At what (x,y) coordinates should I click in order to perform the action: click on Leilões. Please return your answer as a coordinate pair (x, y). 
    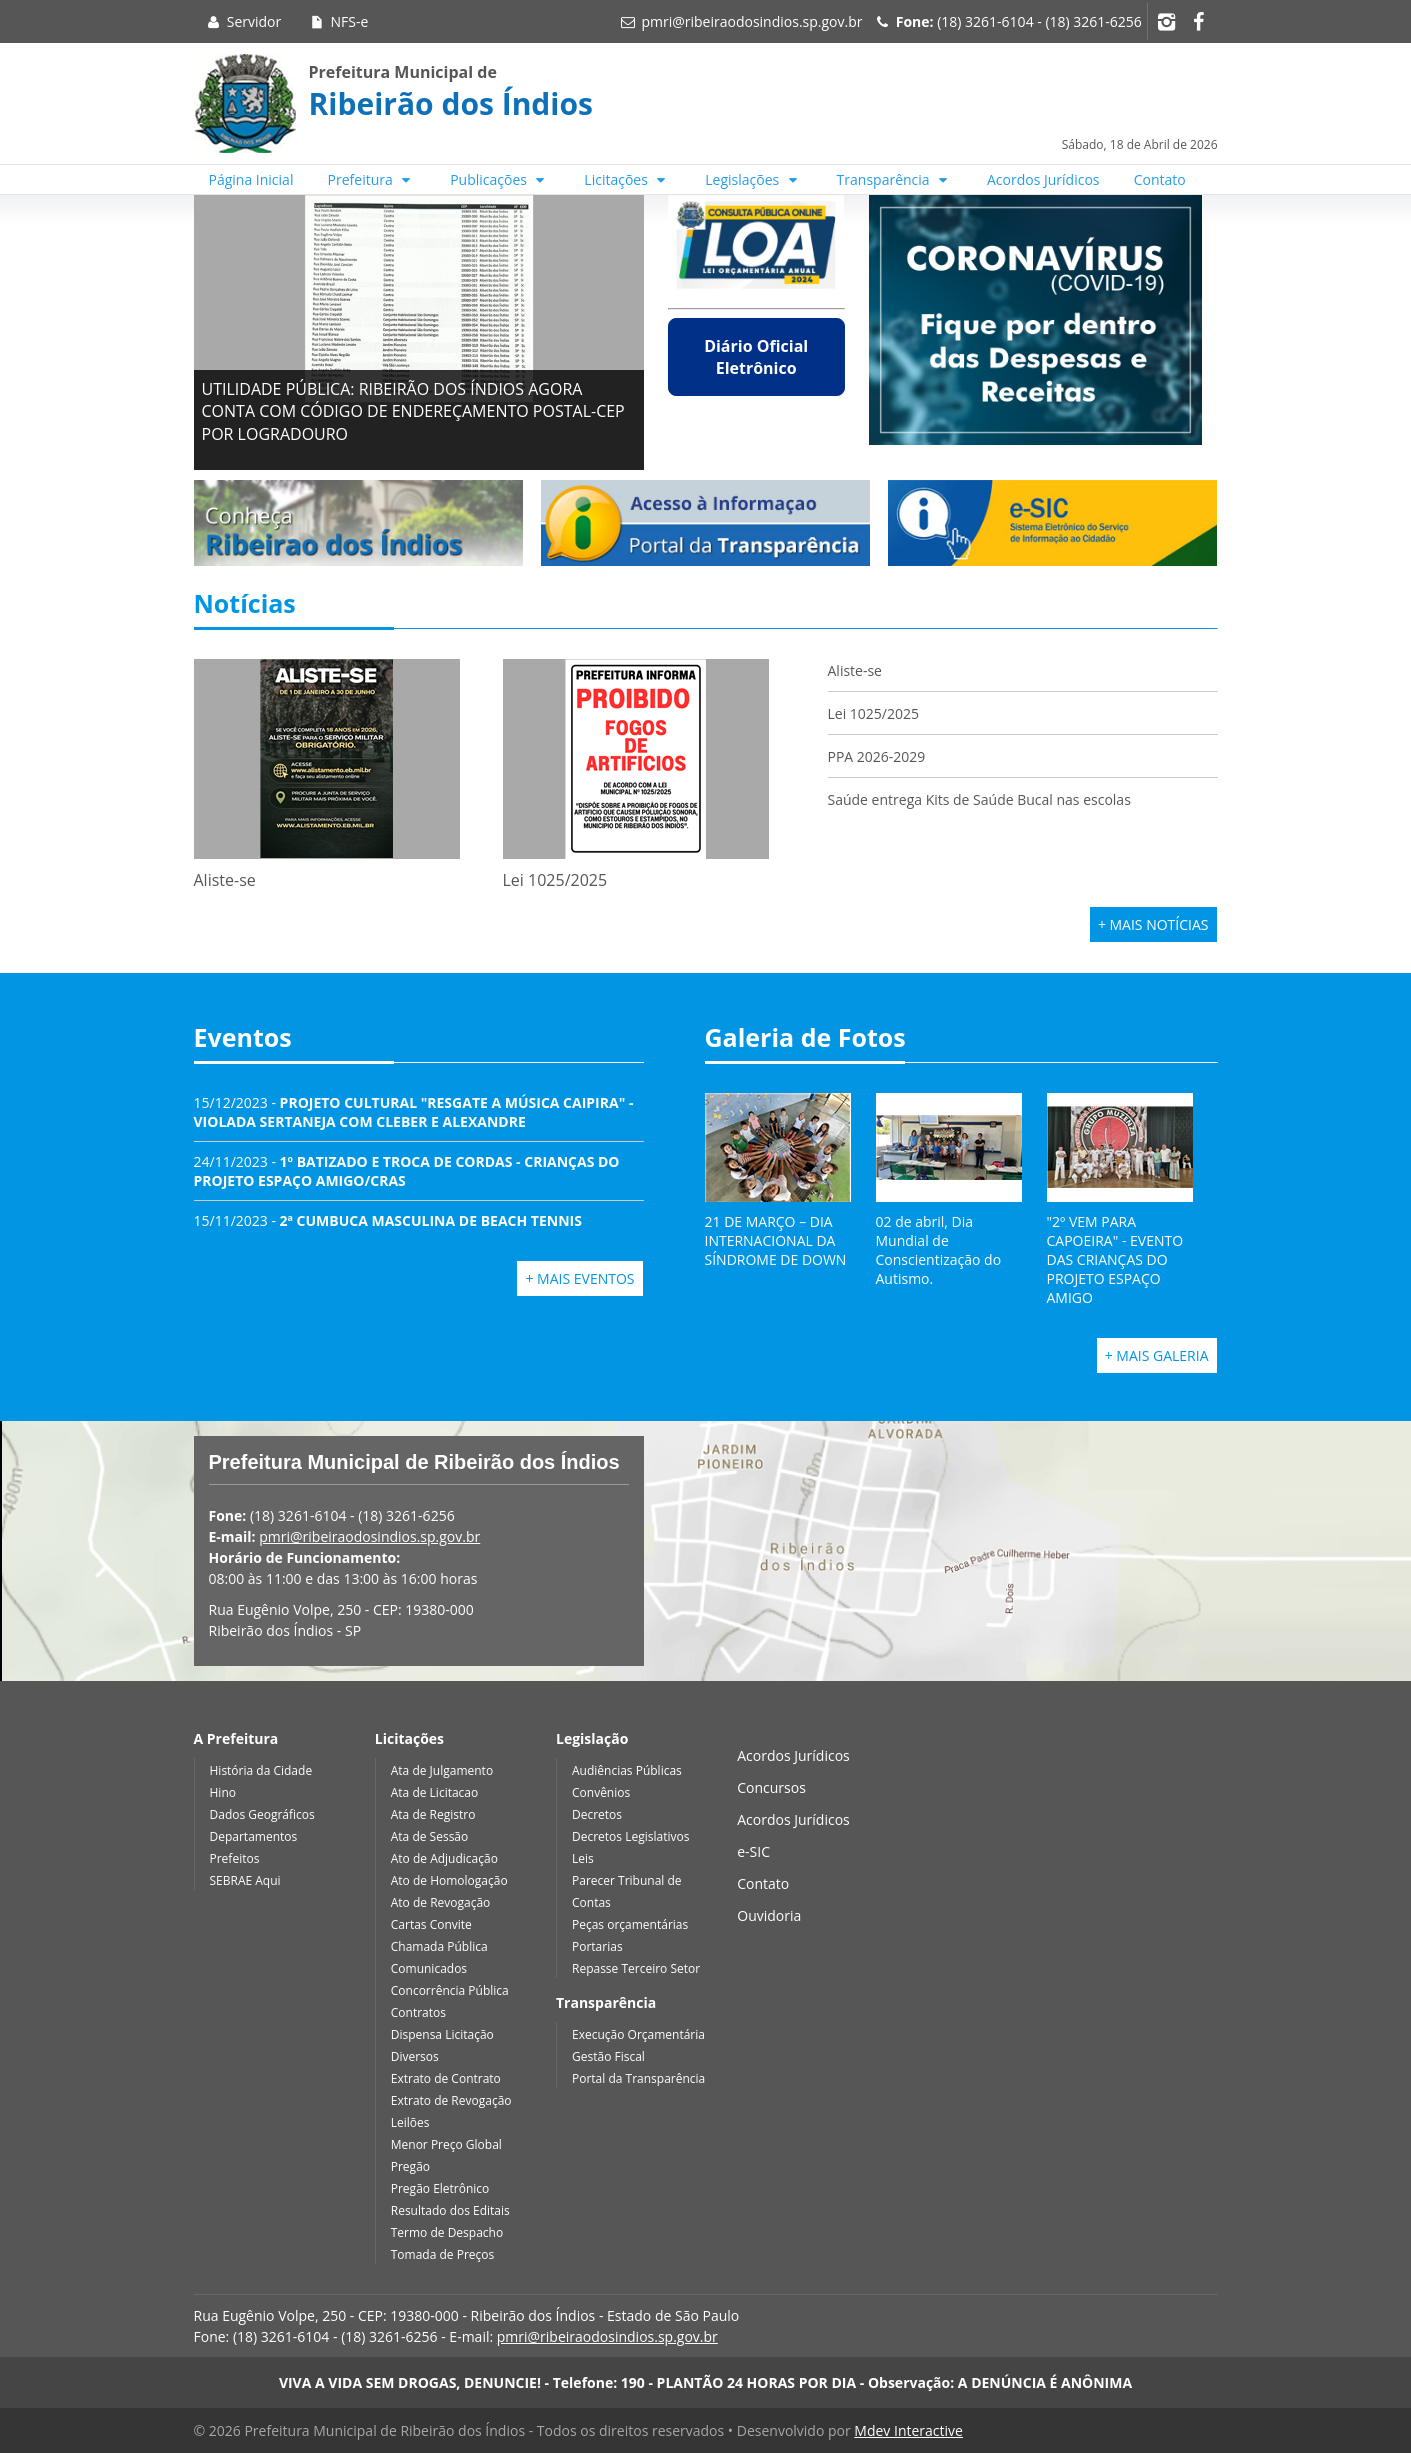
    Looking at the image, I should click on (410, 2122).